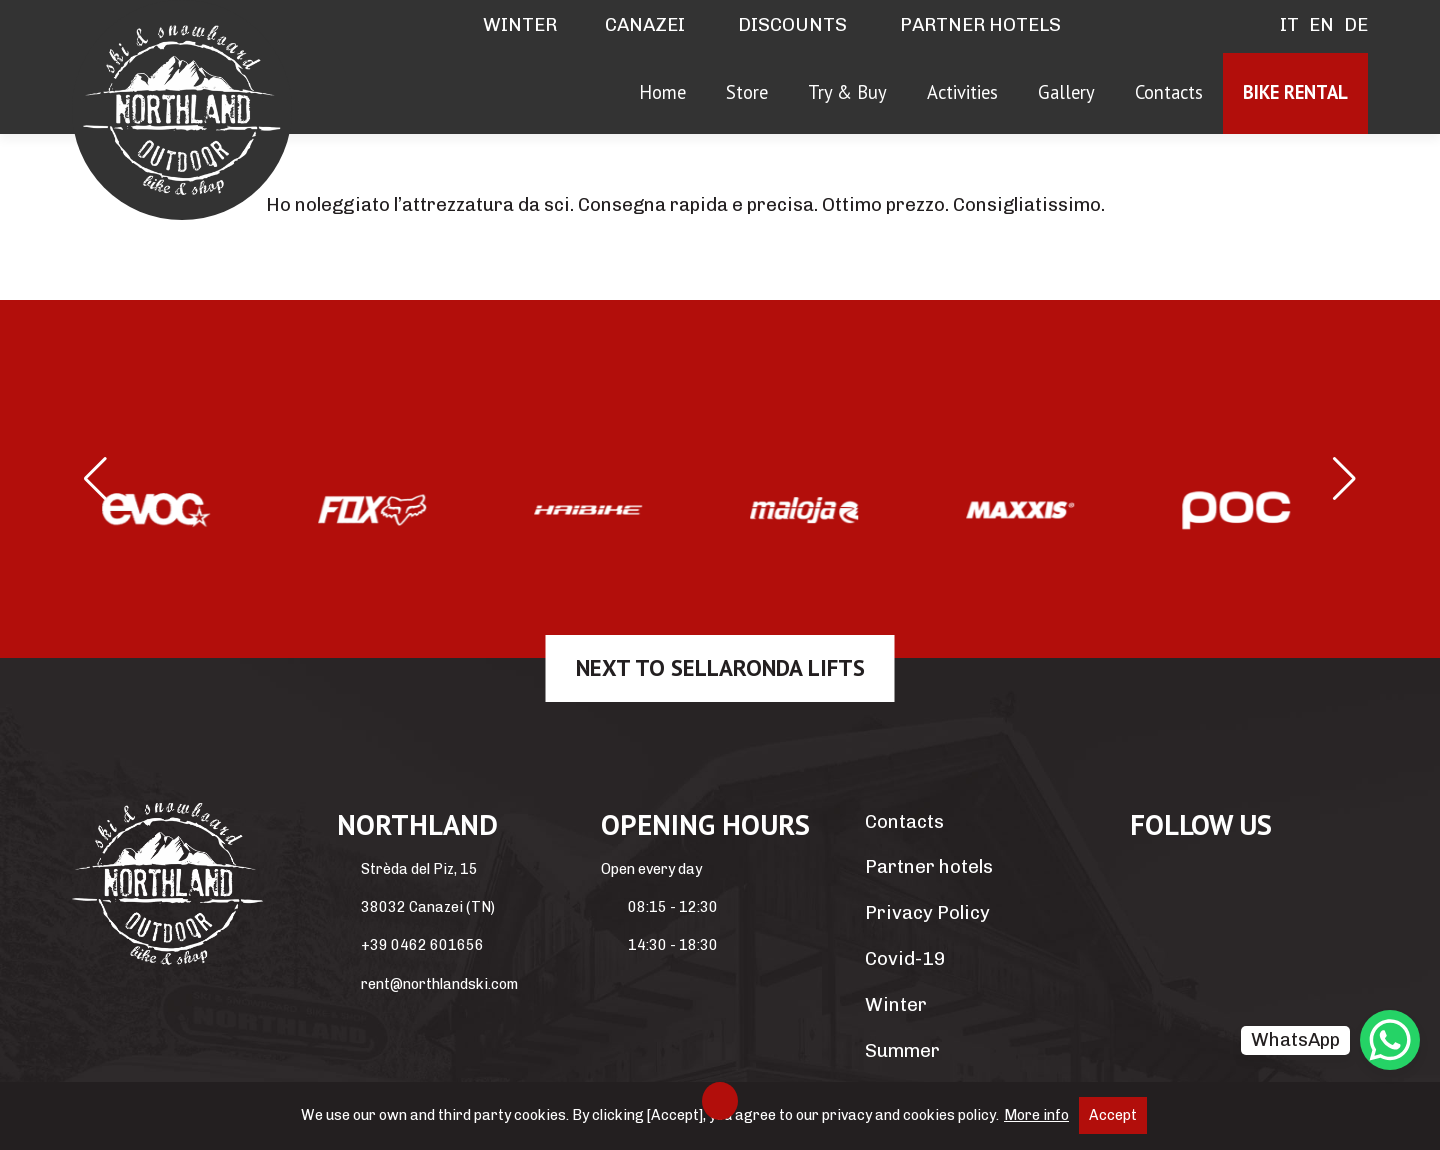  I want to click on Privacy Policy, so click(927, 913).